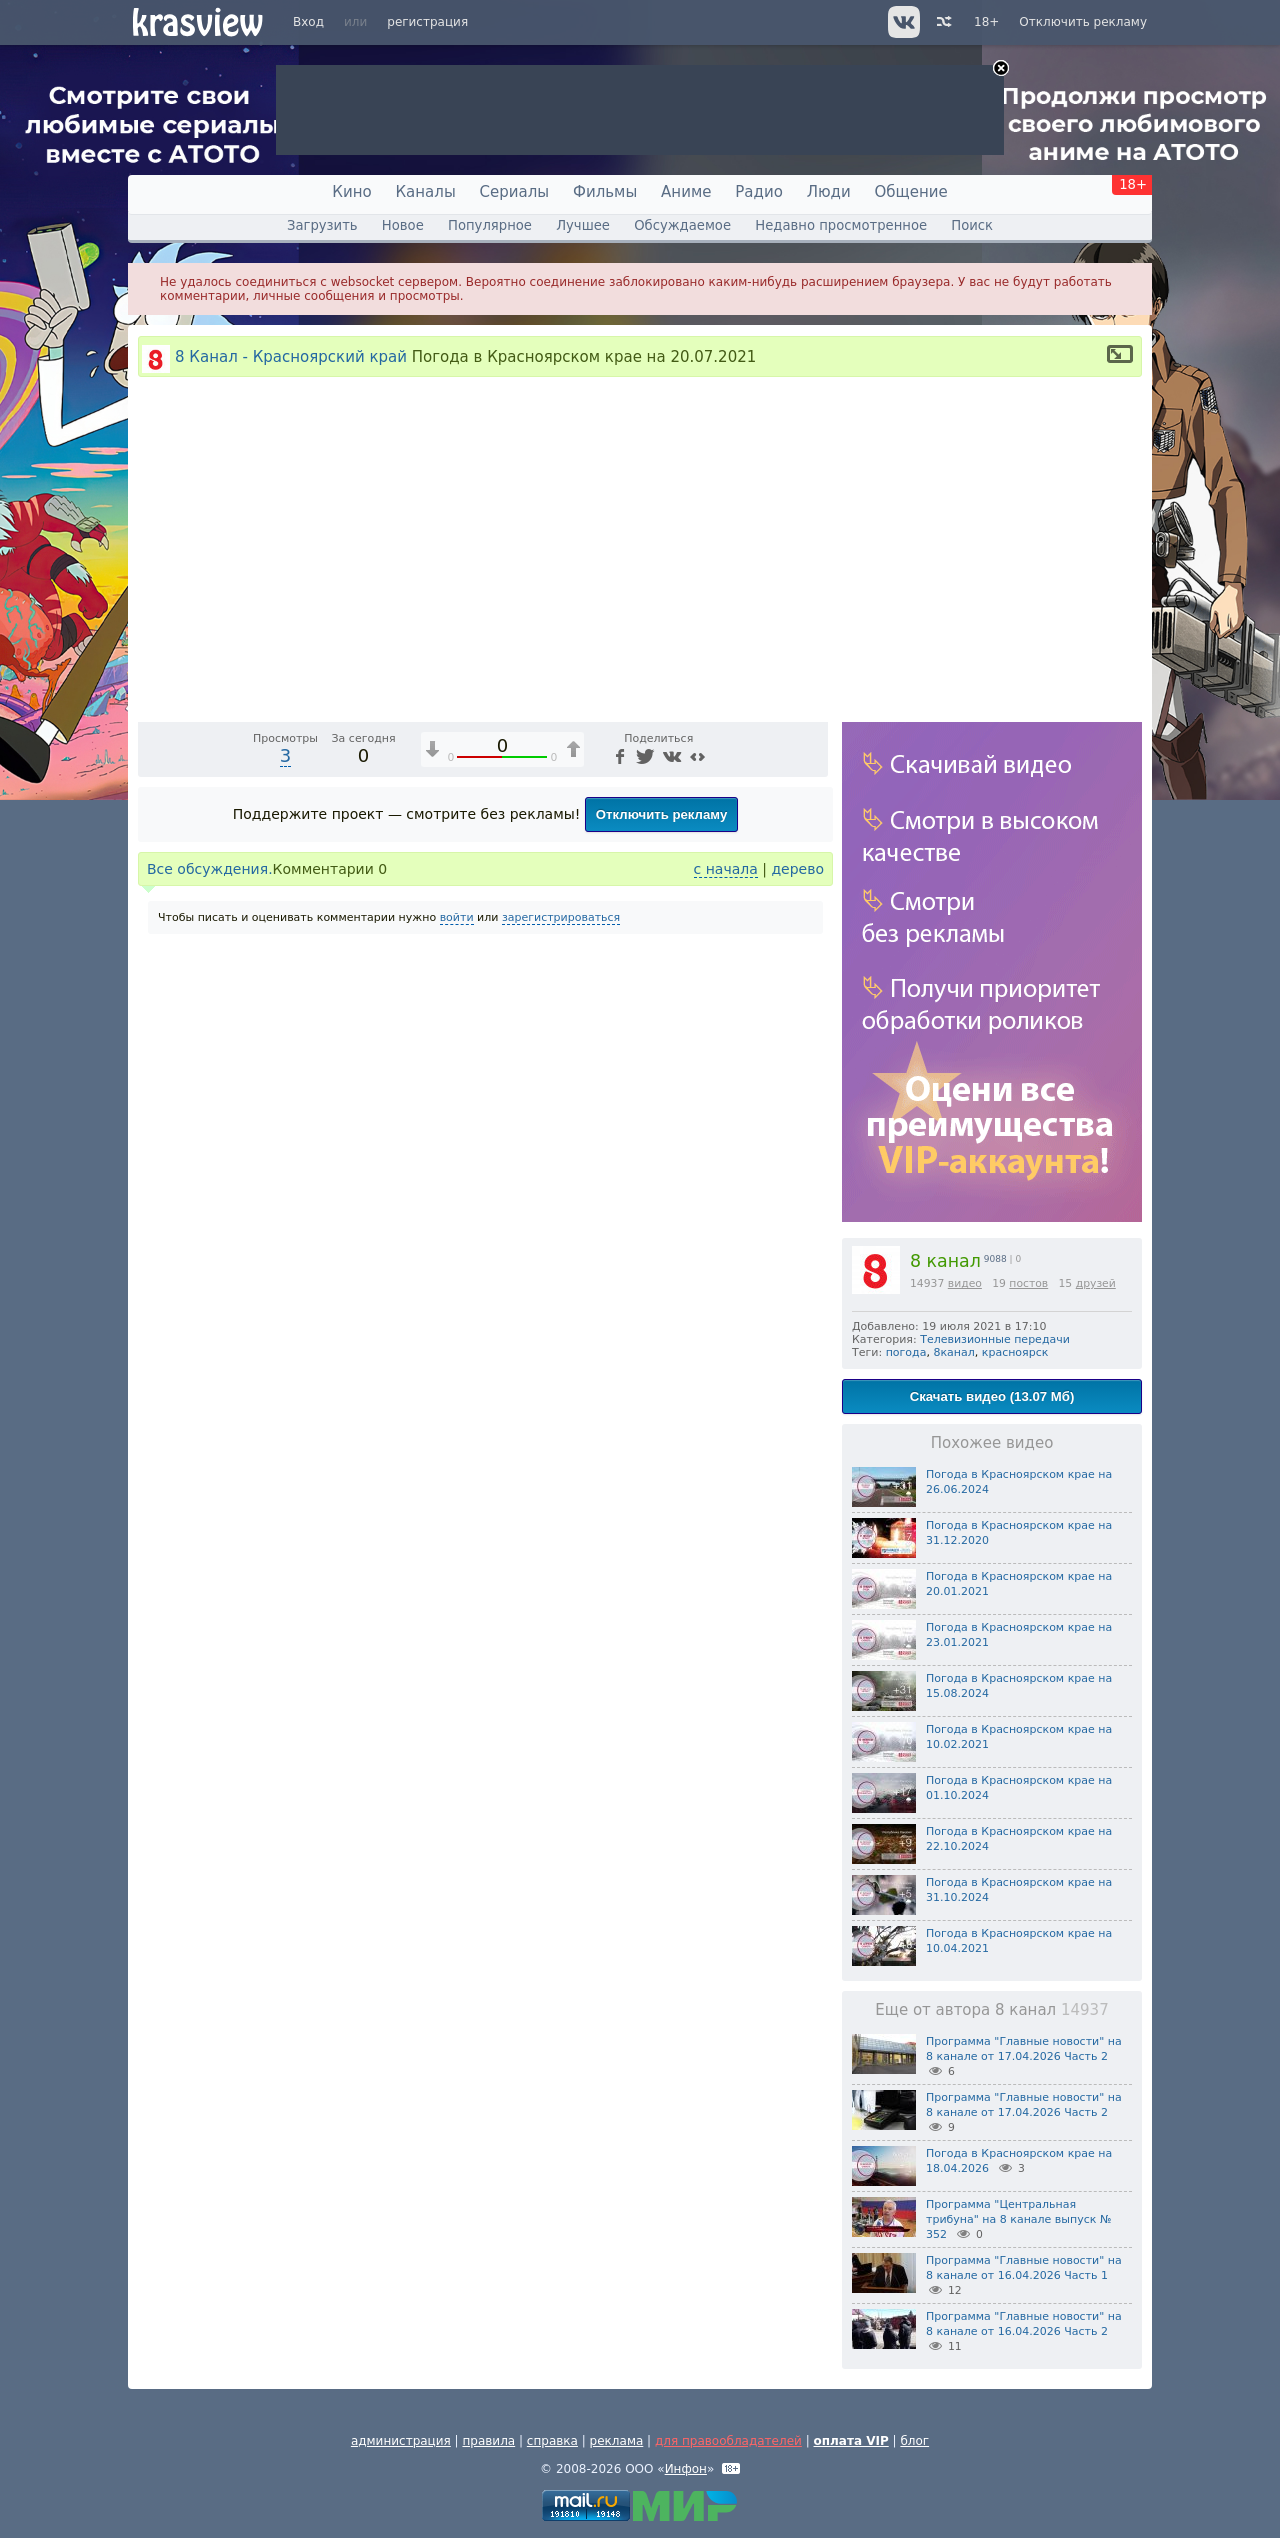 Image resolution: width=1280 pixels, height=2538 pixels. What do you see at coordinates (403, 225) in the screenshot?
I see `Новое` at bounding box center [403, 225].